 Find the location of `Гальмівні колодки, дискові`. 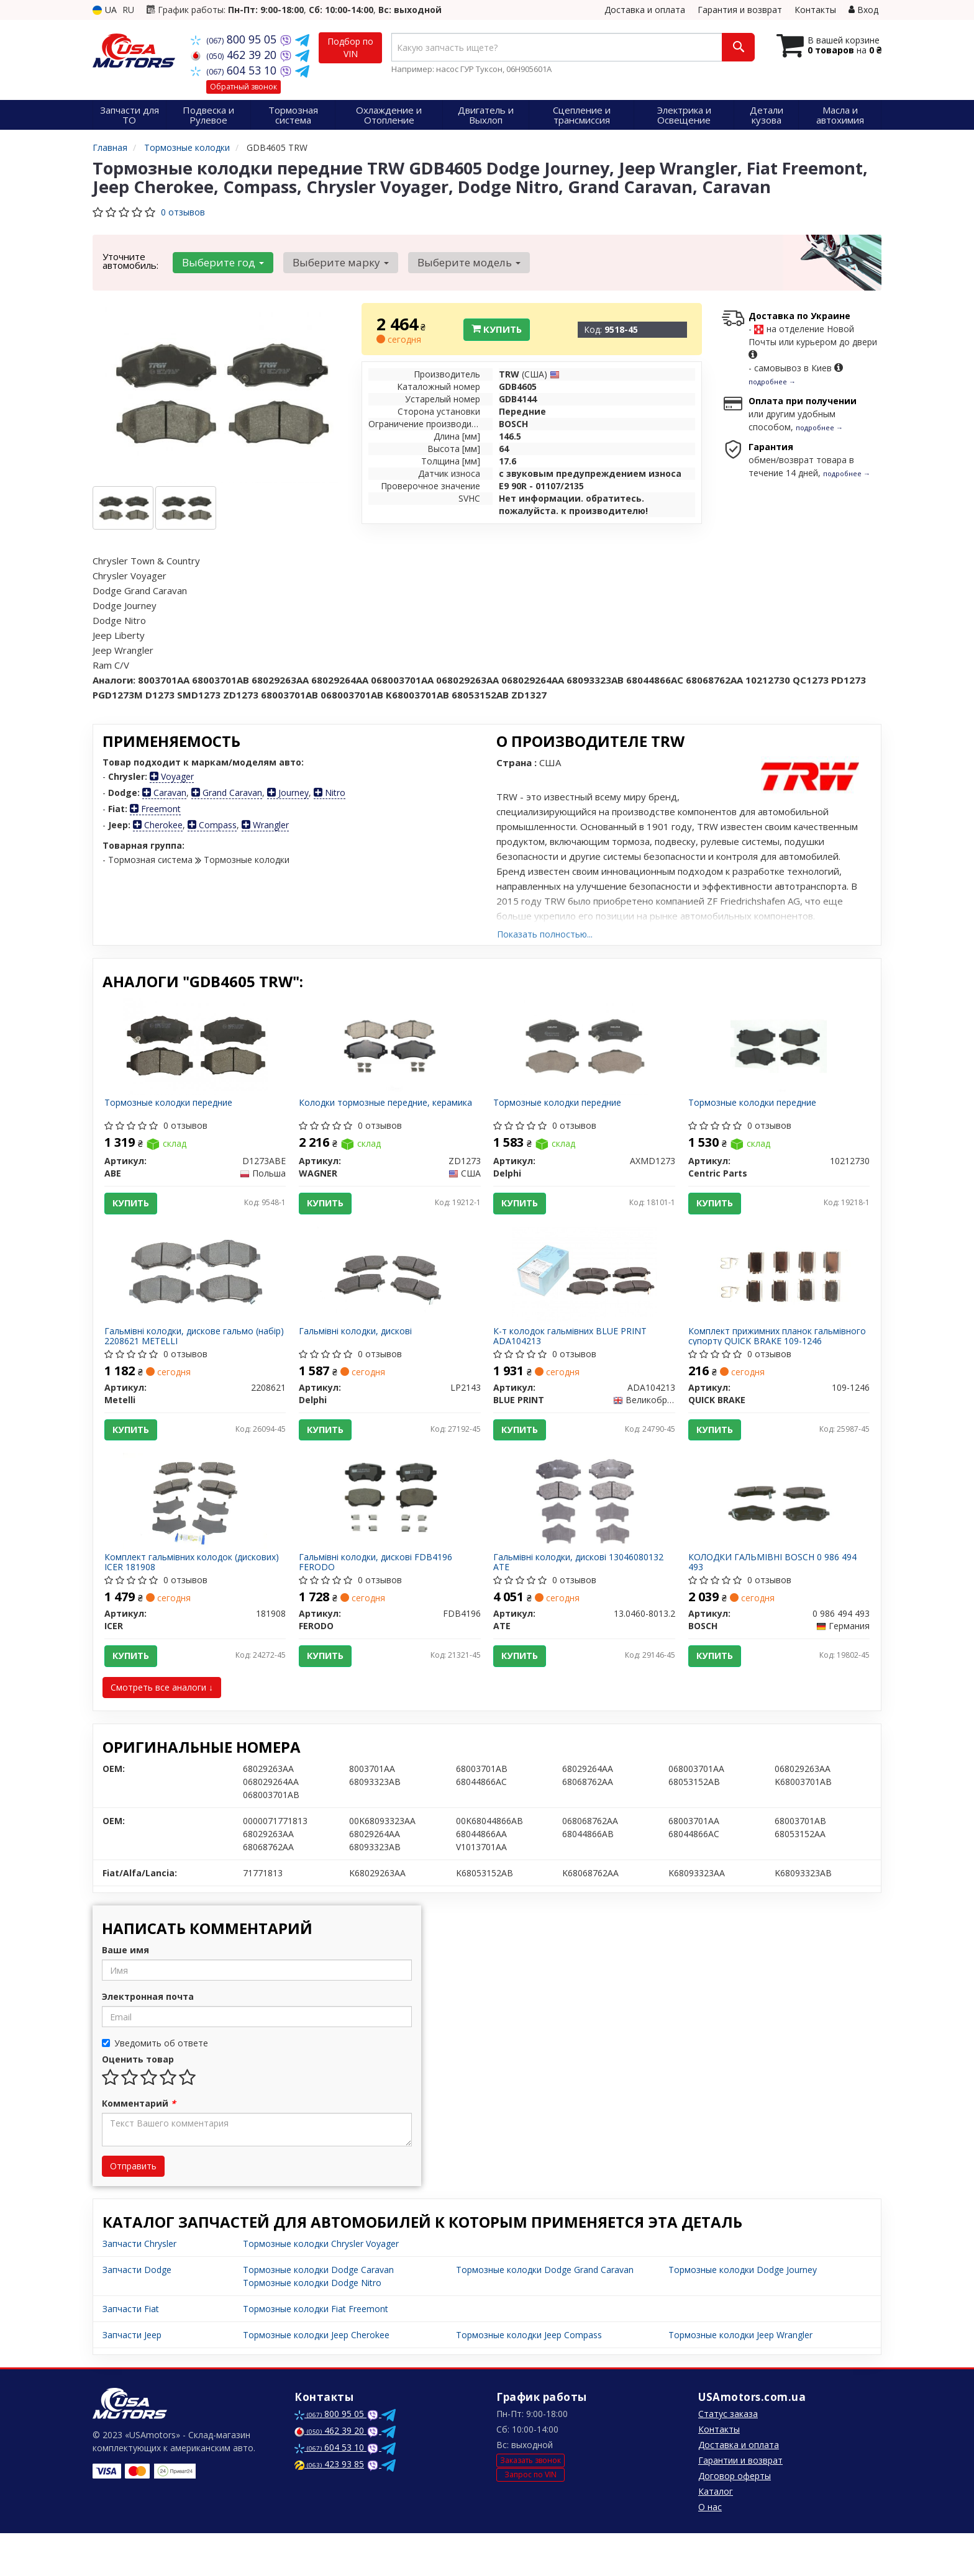

Гальмівні колодки, дискові is located at coordinates (360, 1350).